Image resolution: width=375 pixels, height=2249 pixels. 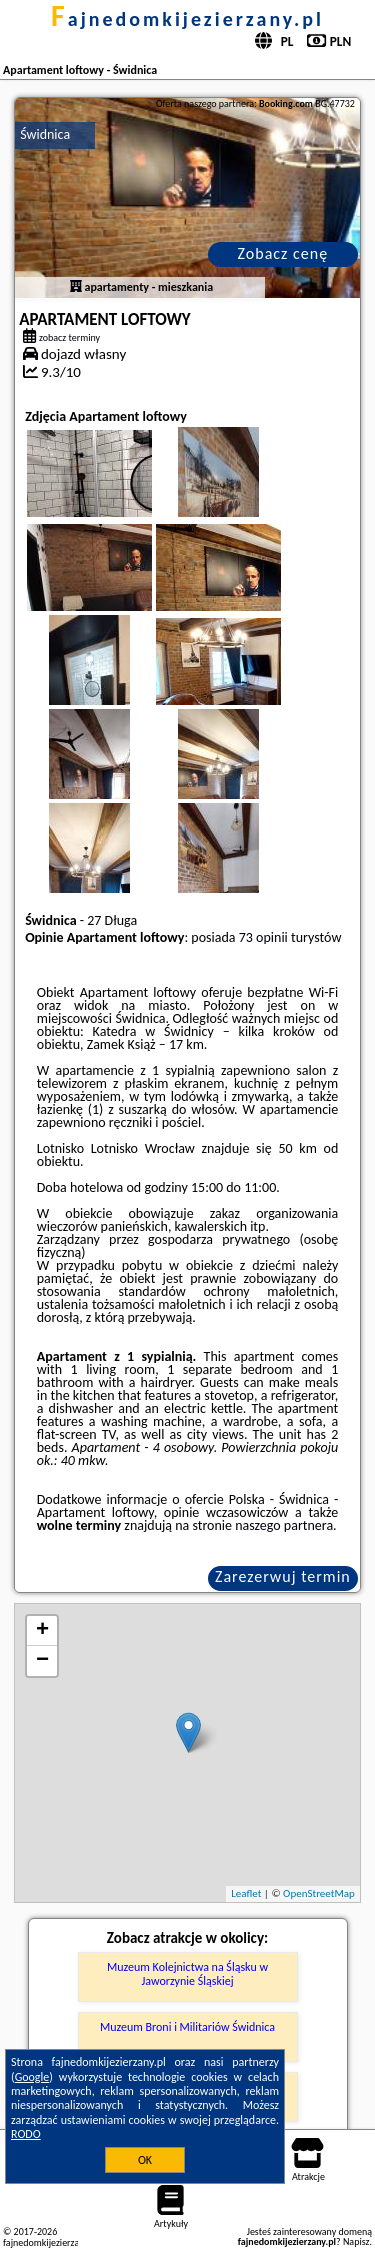 What do you see at coordinates (187, 2027) in the screenshot?
I see `Muzeum Broni i Militariów Świdnica` at bounding box center [187, 2027].